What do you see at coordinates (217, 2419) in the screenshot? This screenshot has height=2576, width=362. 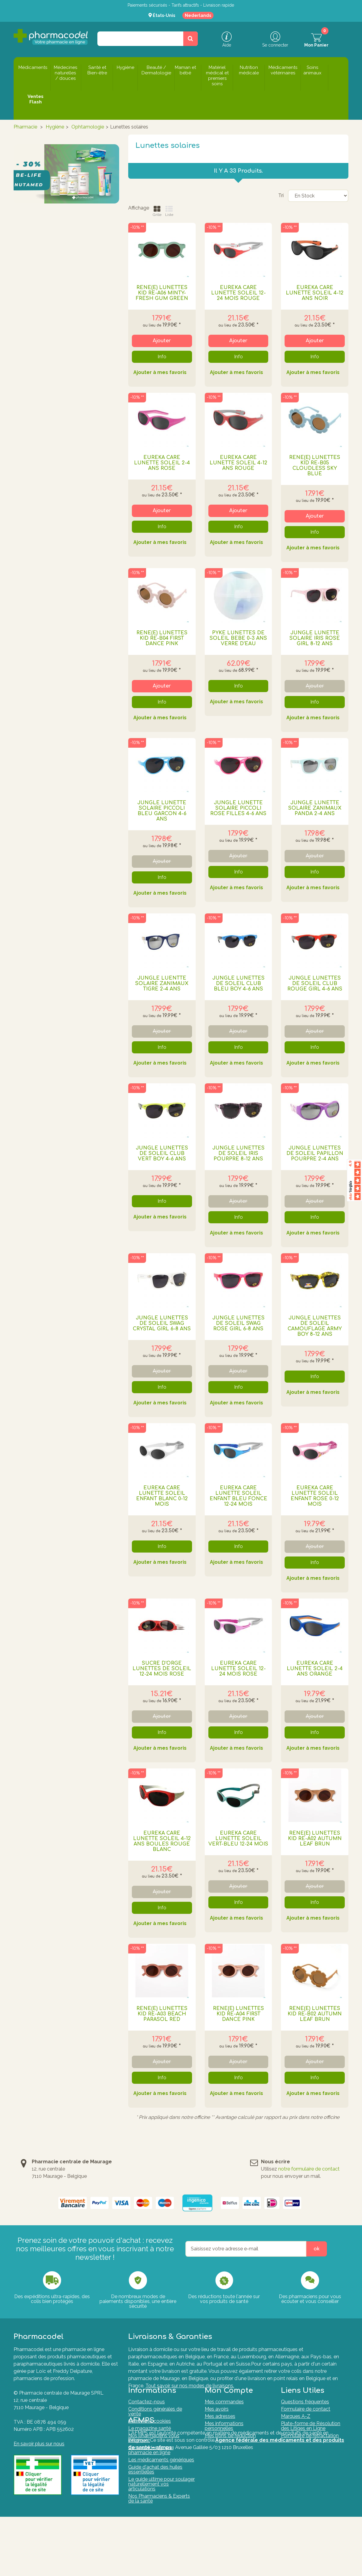 I see `Mes avoirs` at bounding box center [217, 2419].